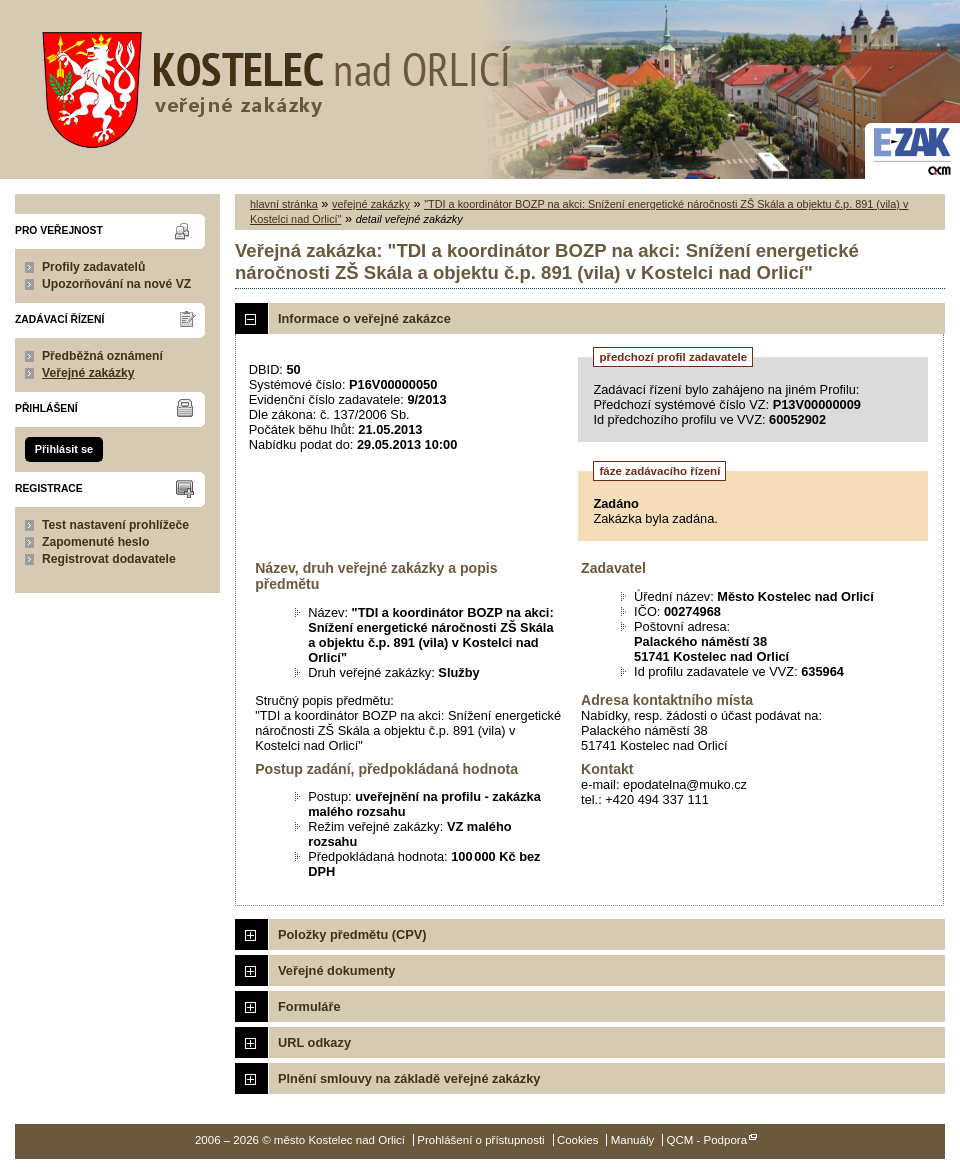 The image size is (960, 1174). I want to click on Profily zadavatelů, so click(93, 267).